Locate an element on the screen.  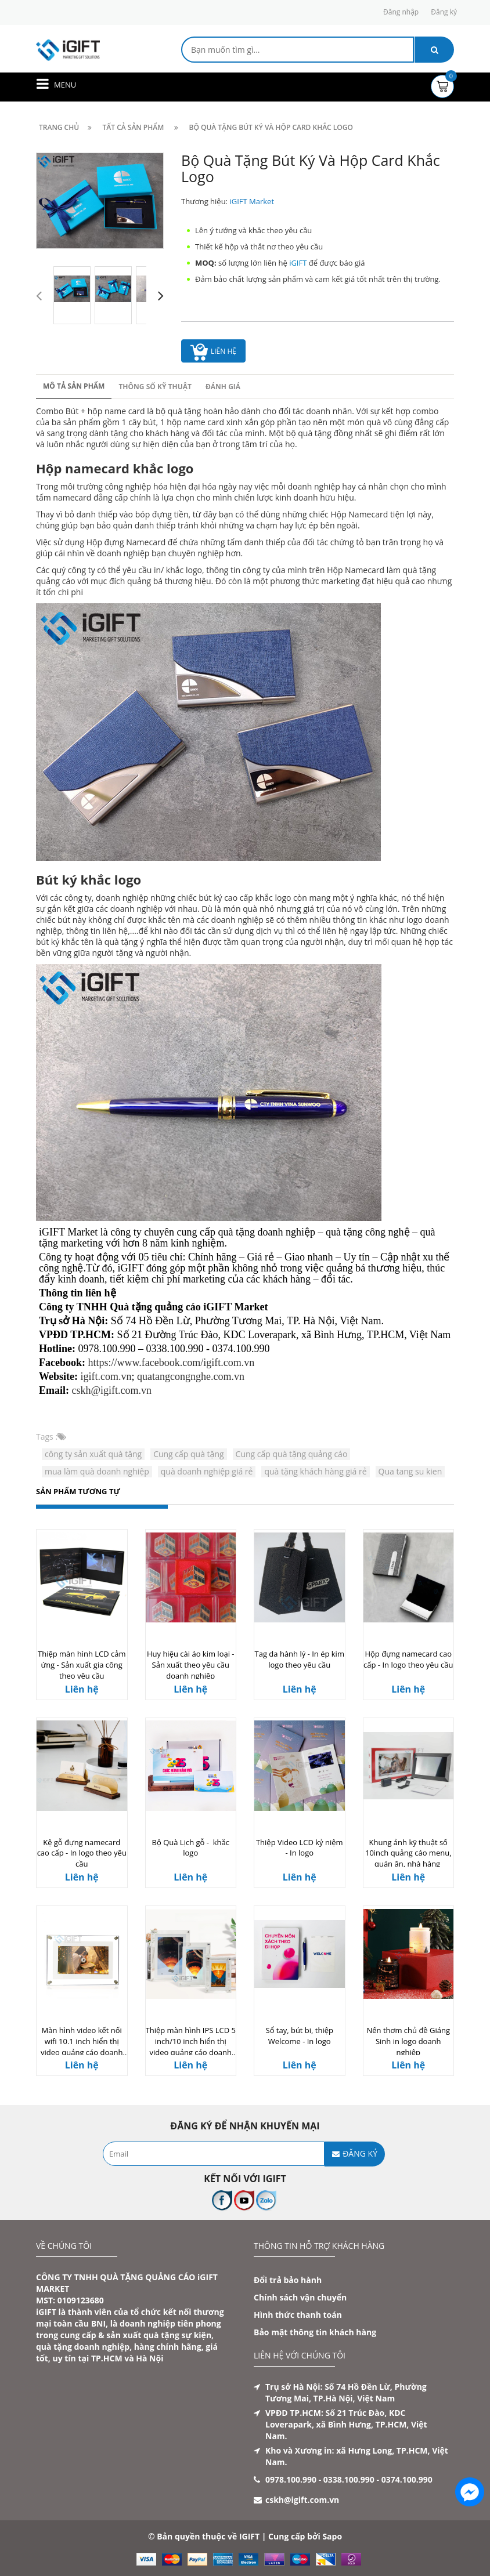
Đổi trả bảo hành is located at coordinates (288, 2279).